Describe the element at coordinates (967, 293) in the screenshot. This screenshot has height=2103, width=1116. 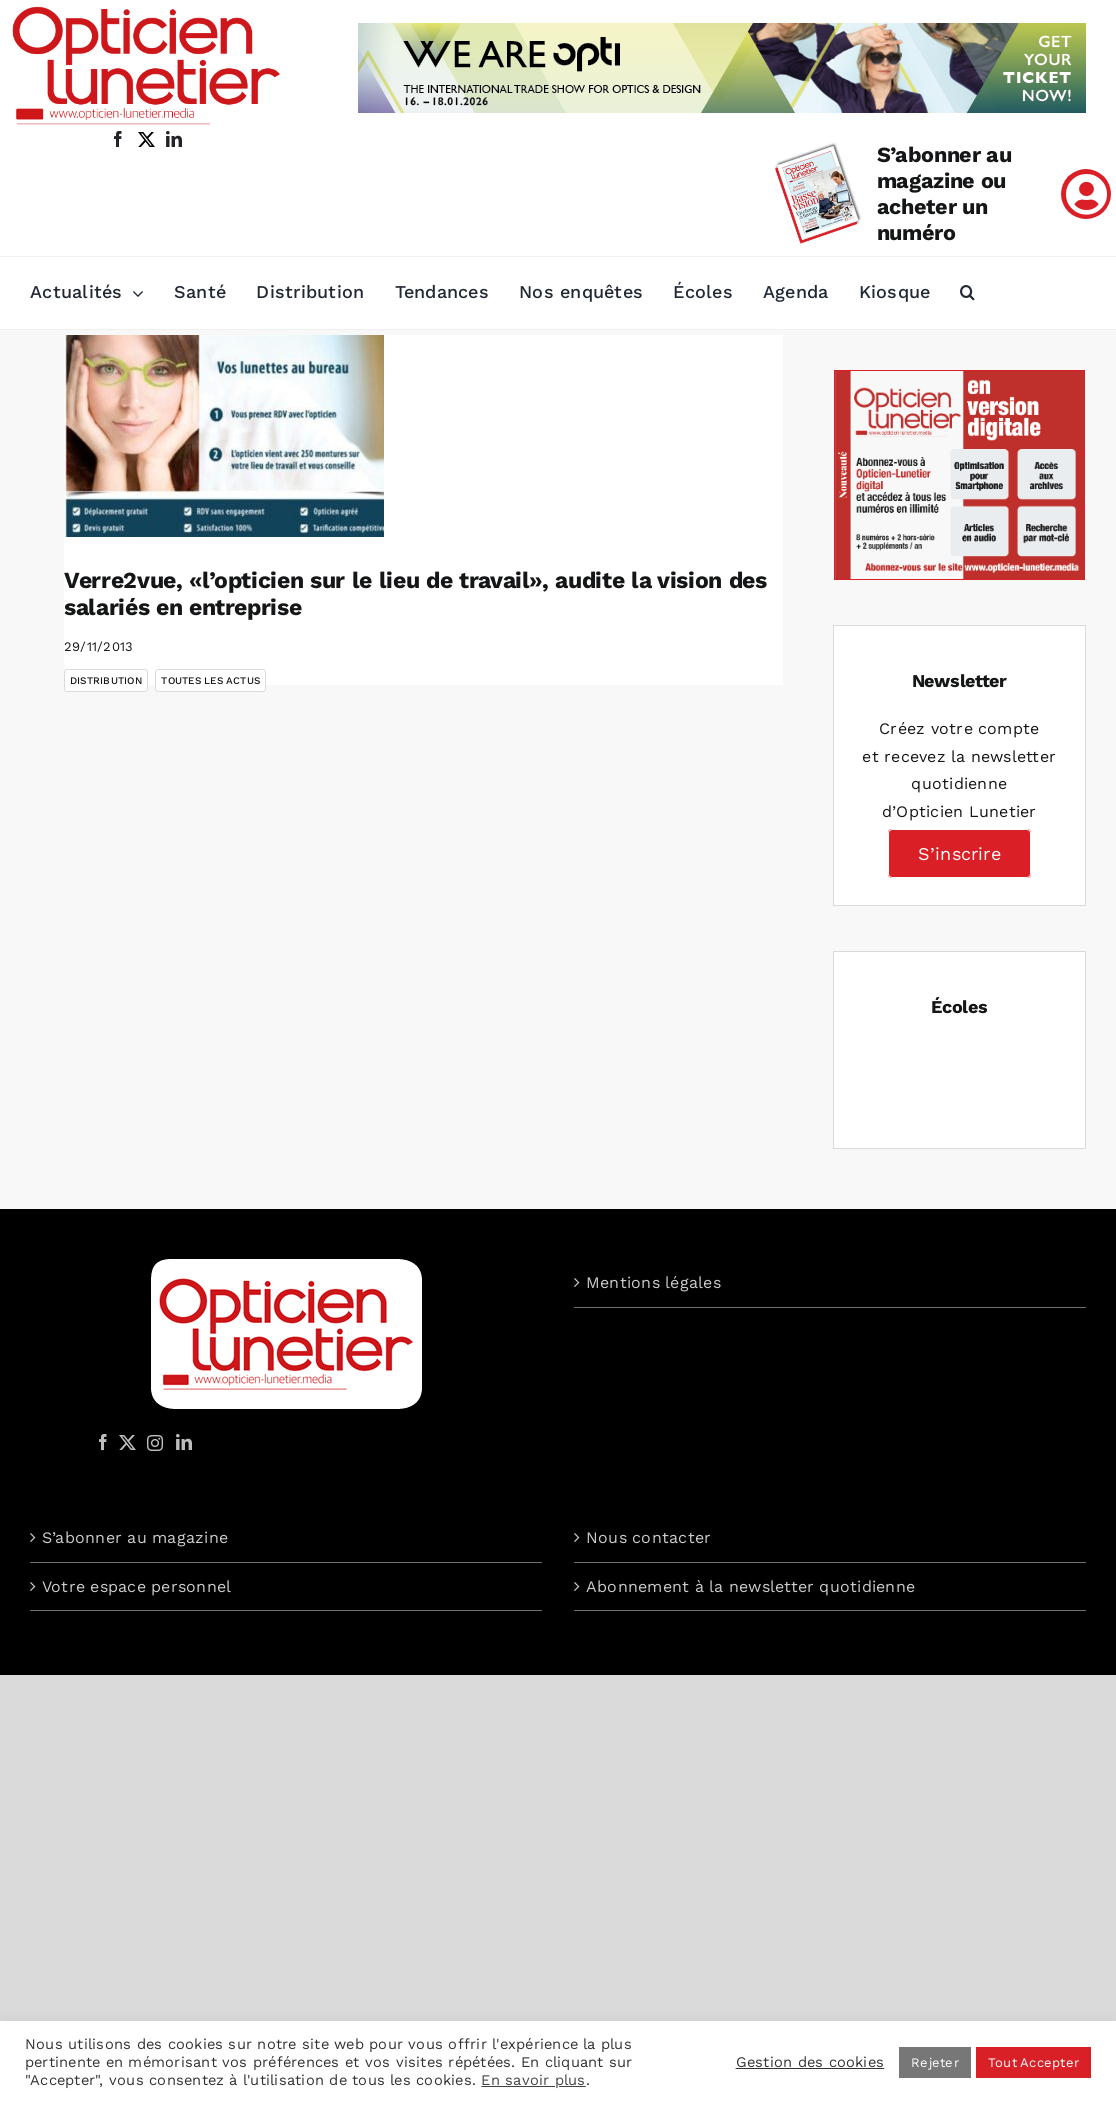
I see `[button]` at that location.